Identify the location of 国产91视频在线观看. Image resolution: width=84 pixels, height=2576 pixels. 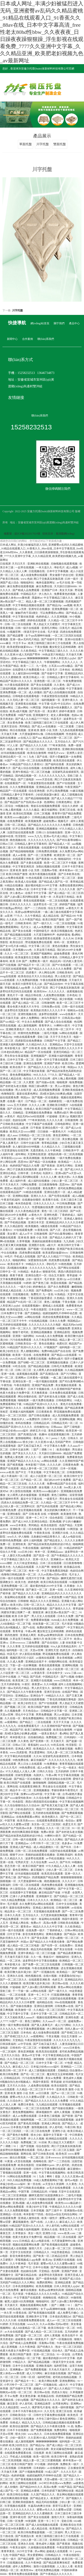
(48, 2558).